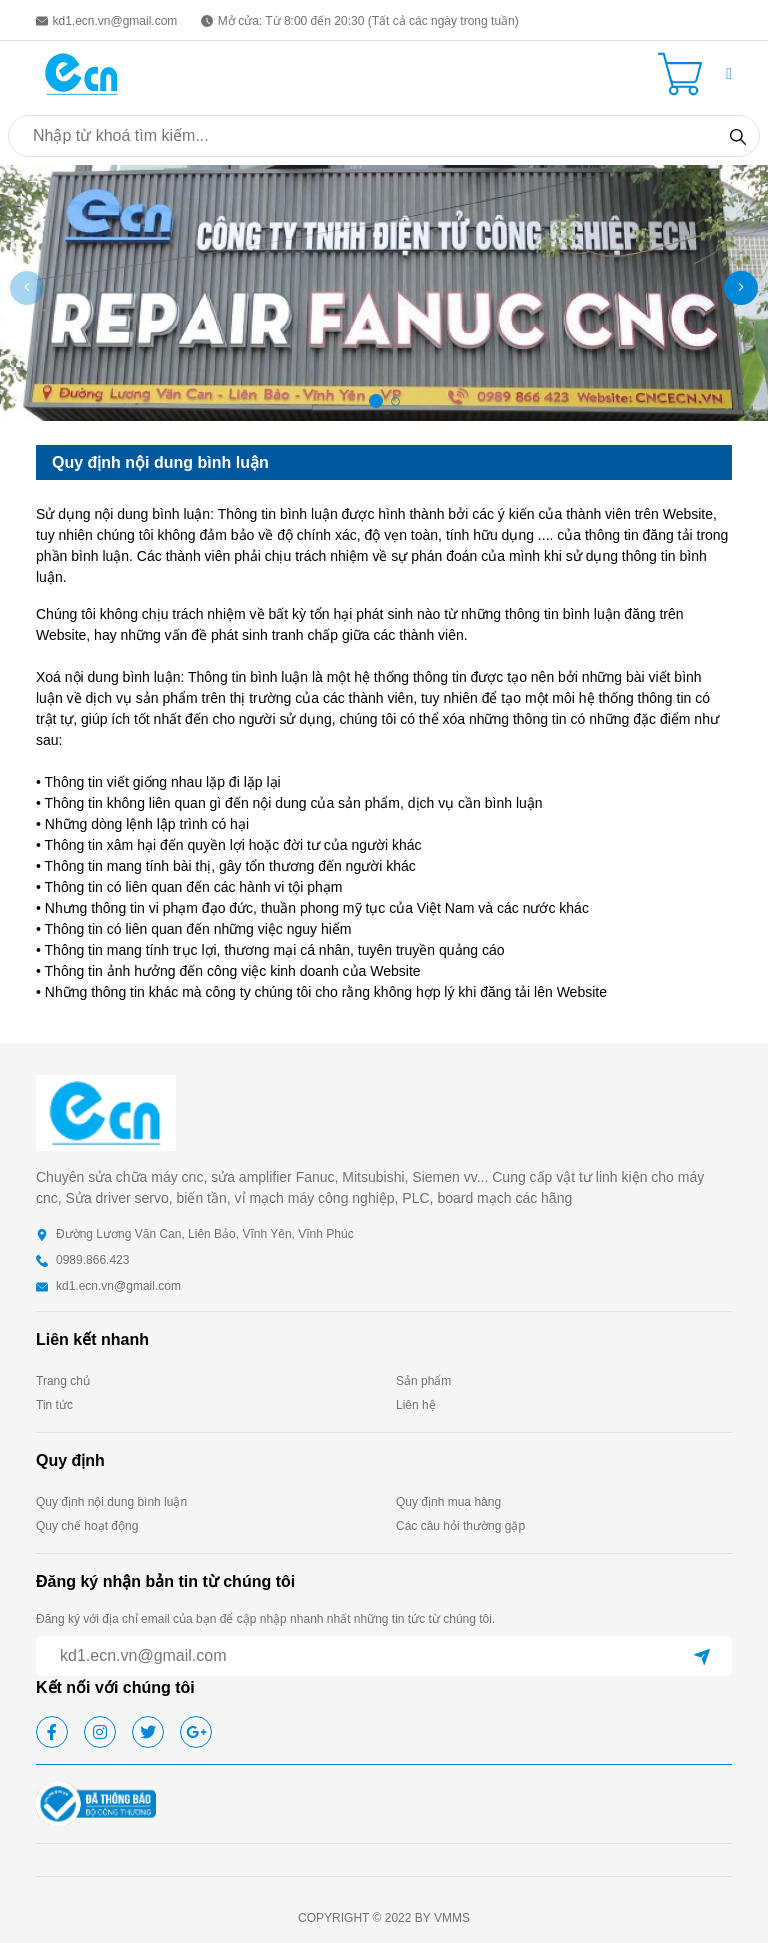  Describe the element at coordinates (702, 1656) in the screenshot. I see `[submit]` at that location.